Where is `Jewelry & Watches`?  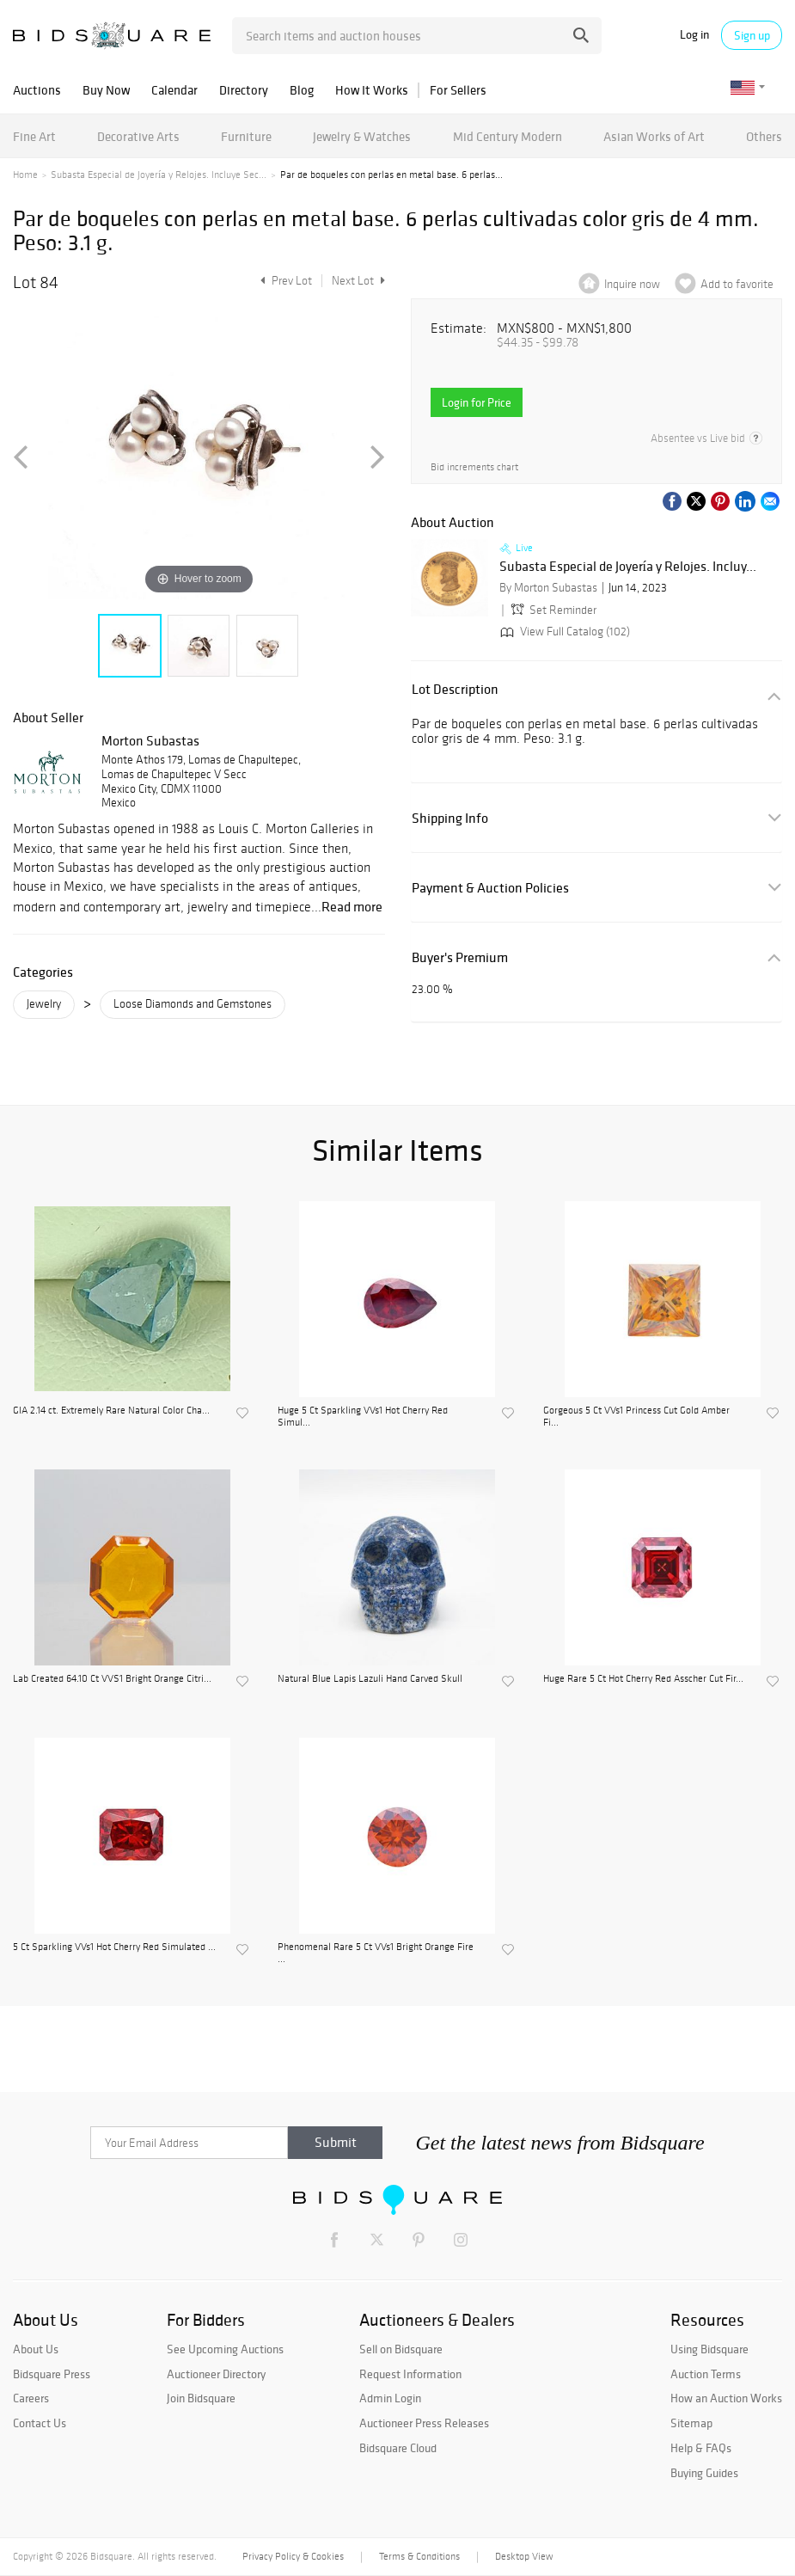
Jewelry & Watches is located at coordinates (362, 136).